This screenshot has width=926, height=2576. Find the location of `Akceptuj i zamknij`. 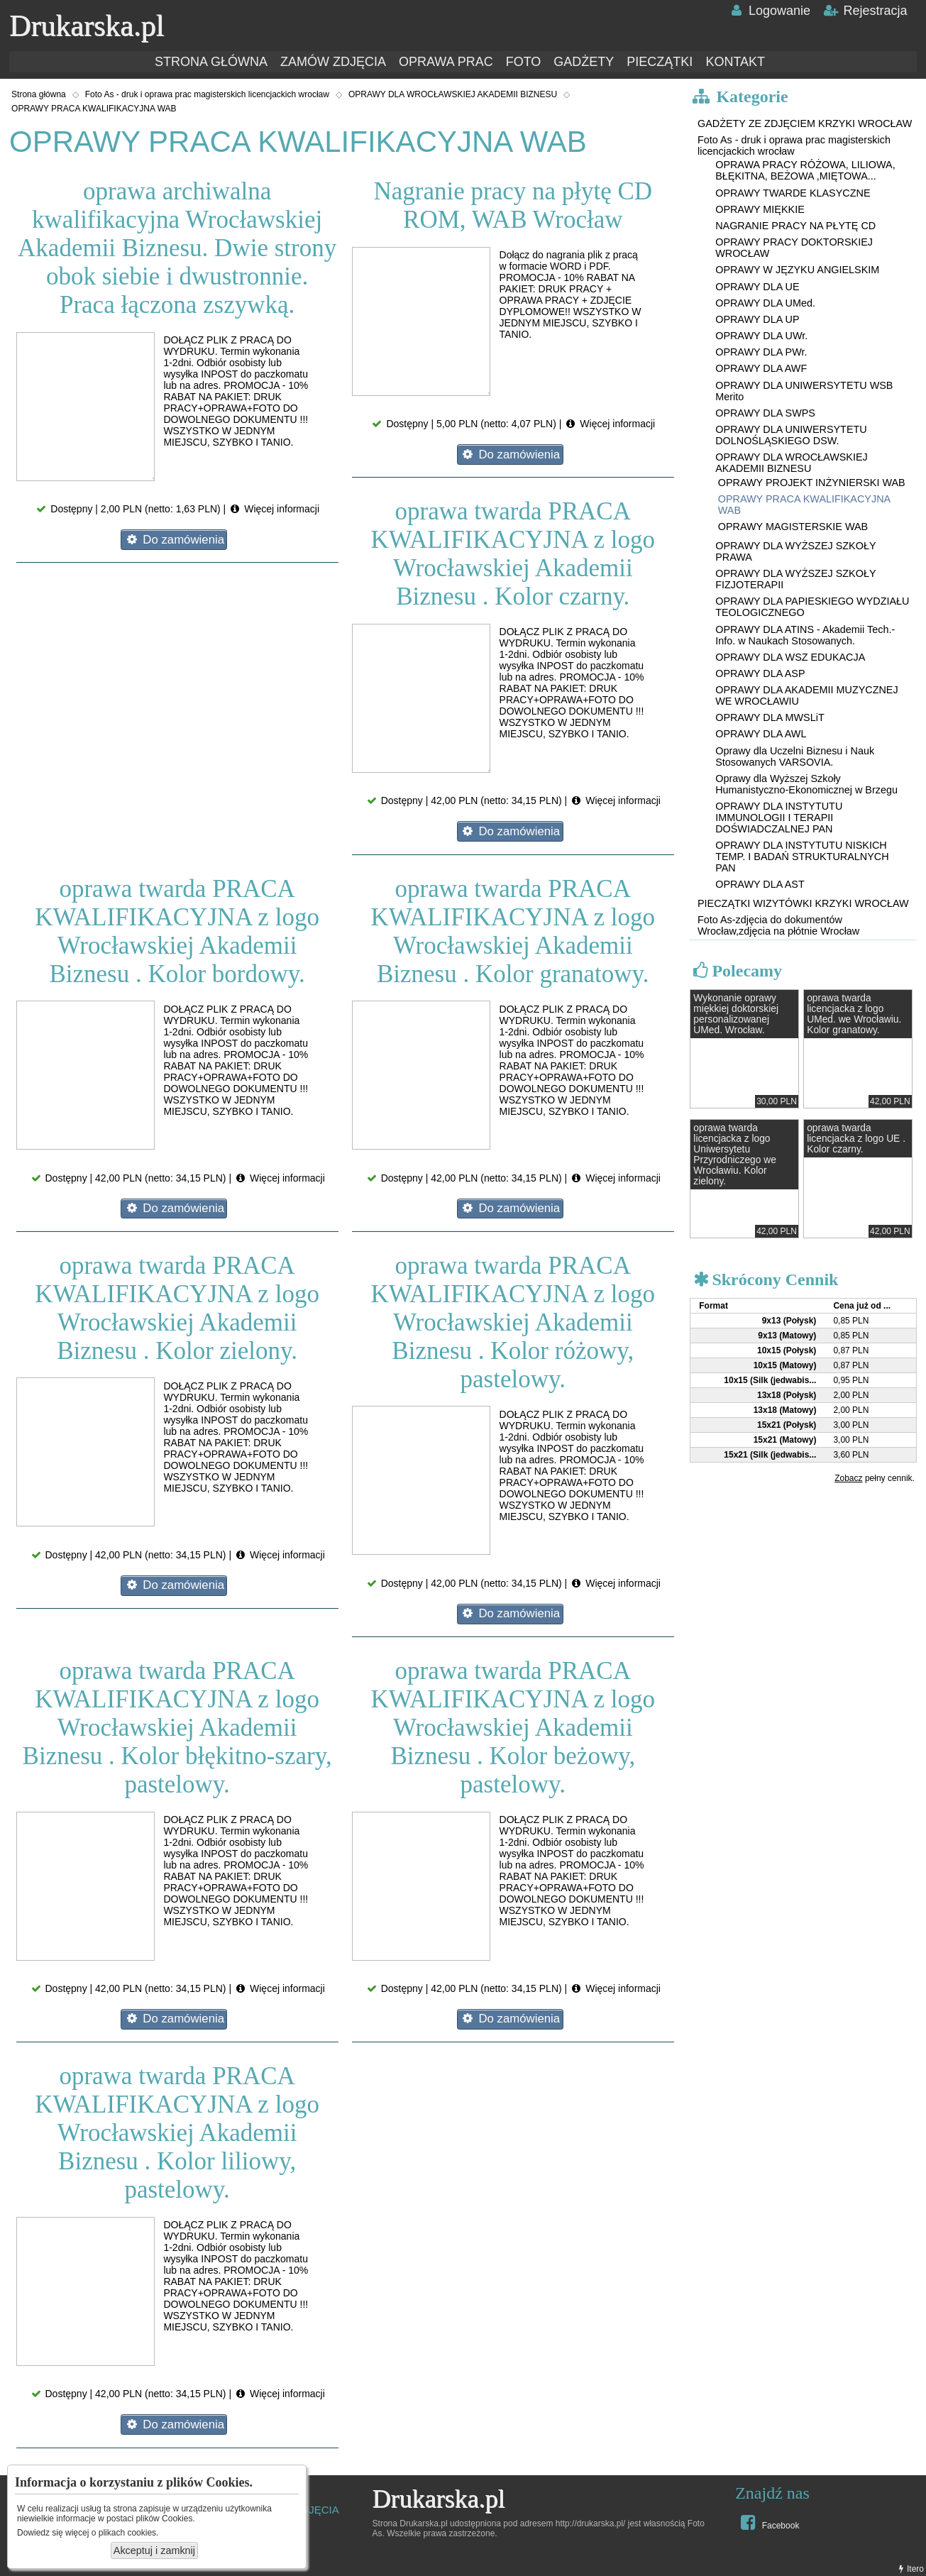

Akceptuj i zamknij is located at coordinates (154, 2550).